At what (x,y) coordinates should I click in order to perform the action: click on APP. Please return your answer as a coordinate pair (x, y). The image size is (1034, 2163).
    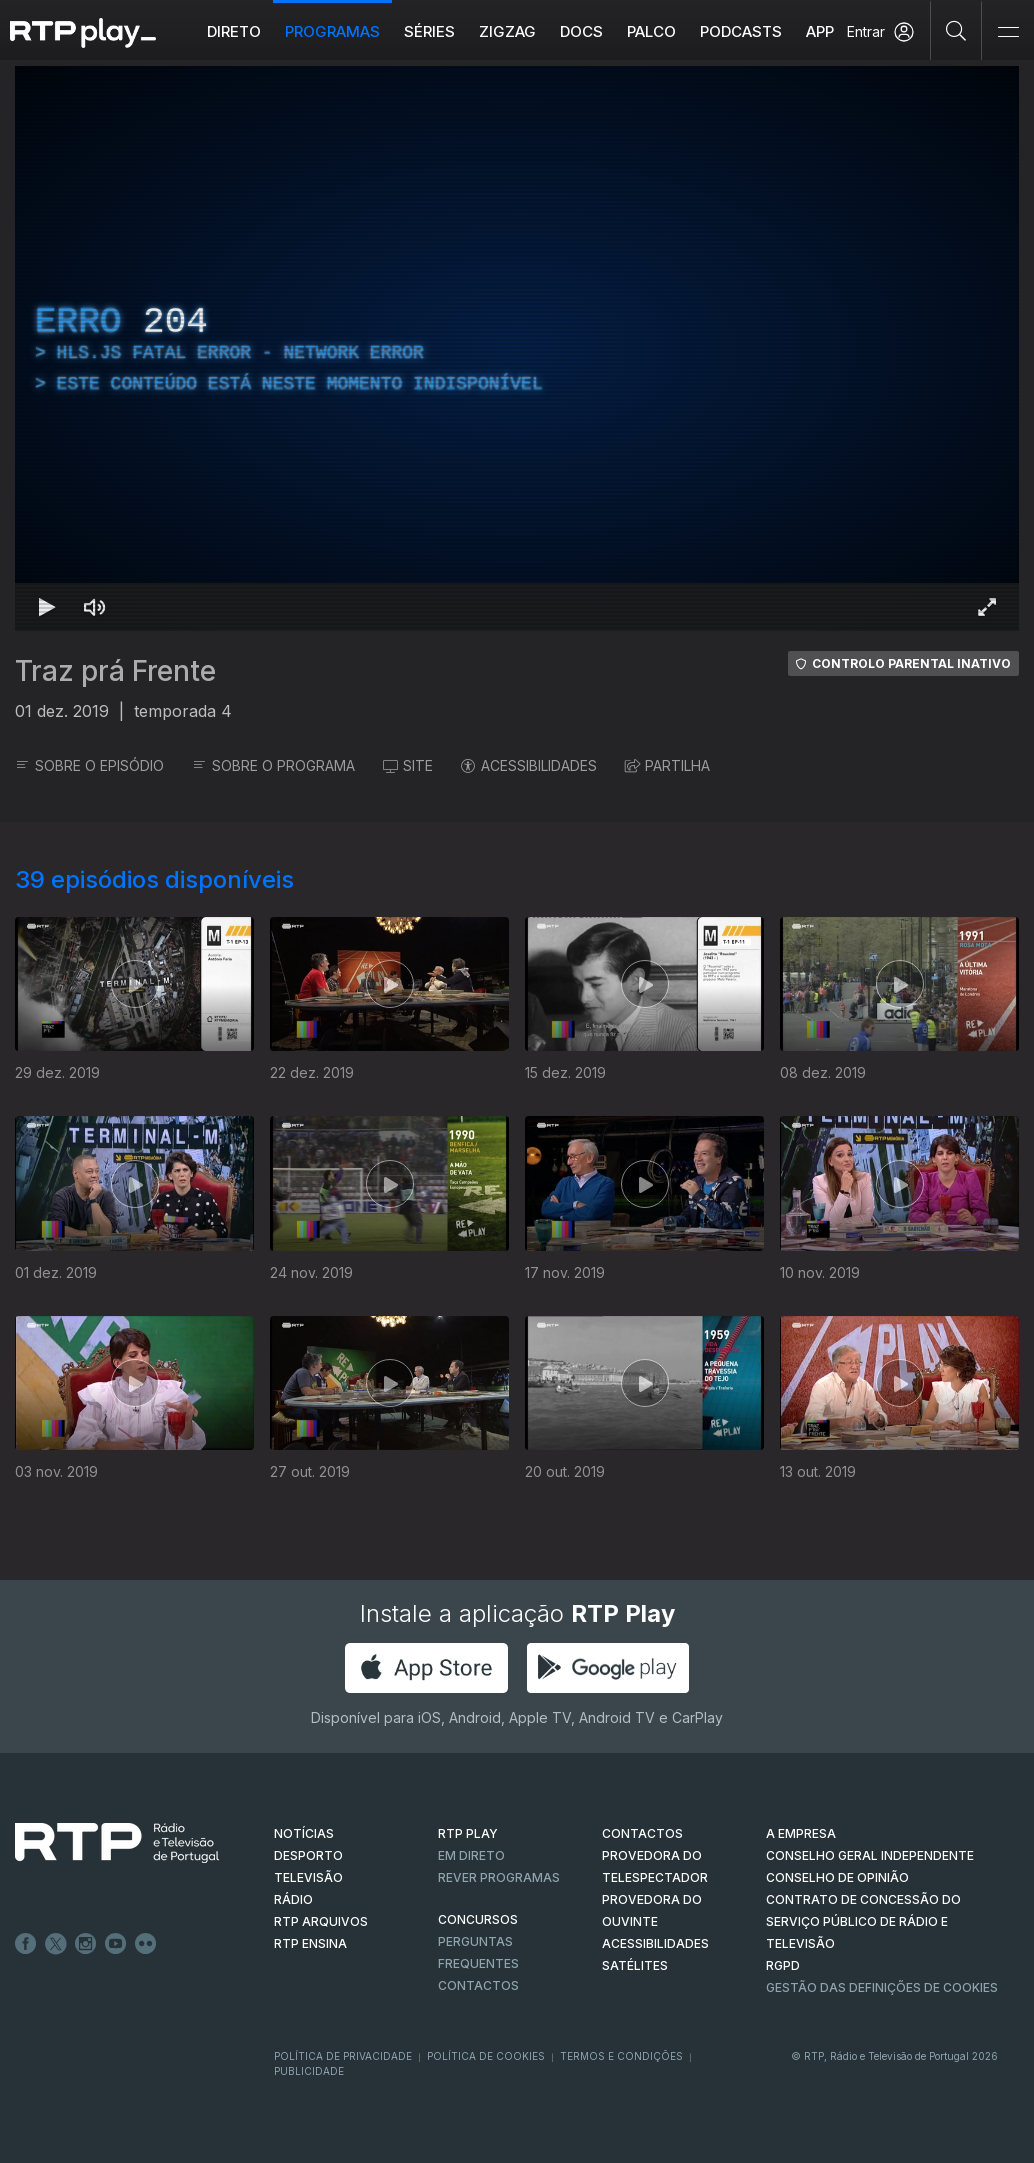
    Looking at the image, I should click on (820, 31).